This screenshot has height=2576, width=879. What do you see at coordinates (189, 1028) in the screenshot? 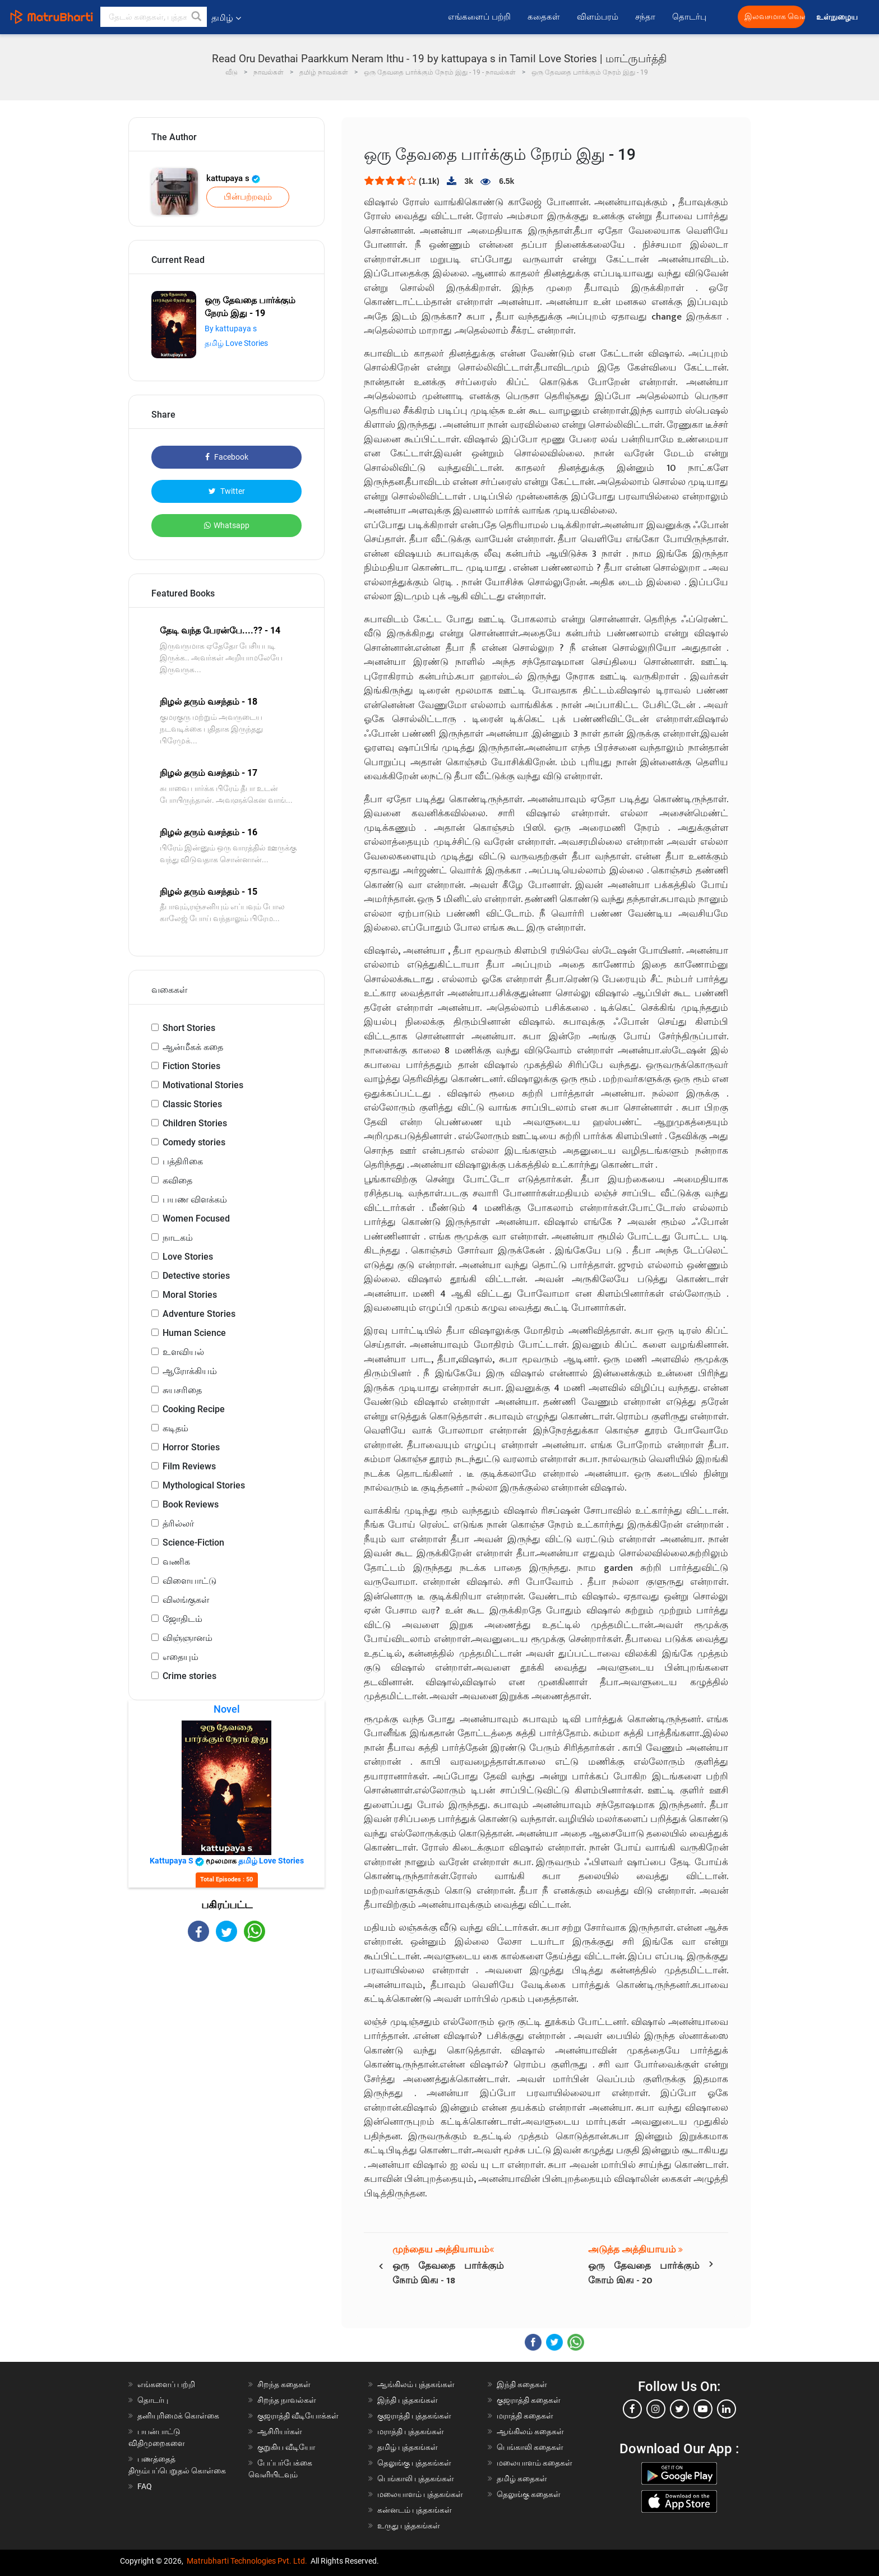
I see `Short Stories` at bounding box center [189, 1028].